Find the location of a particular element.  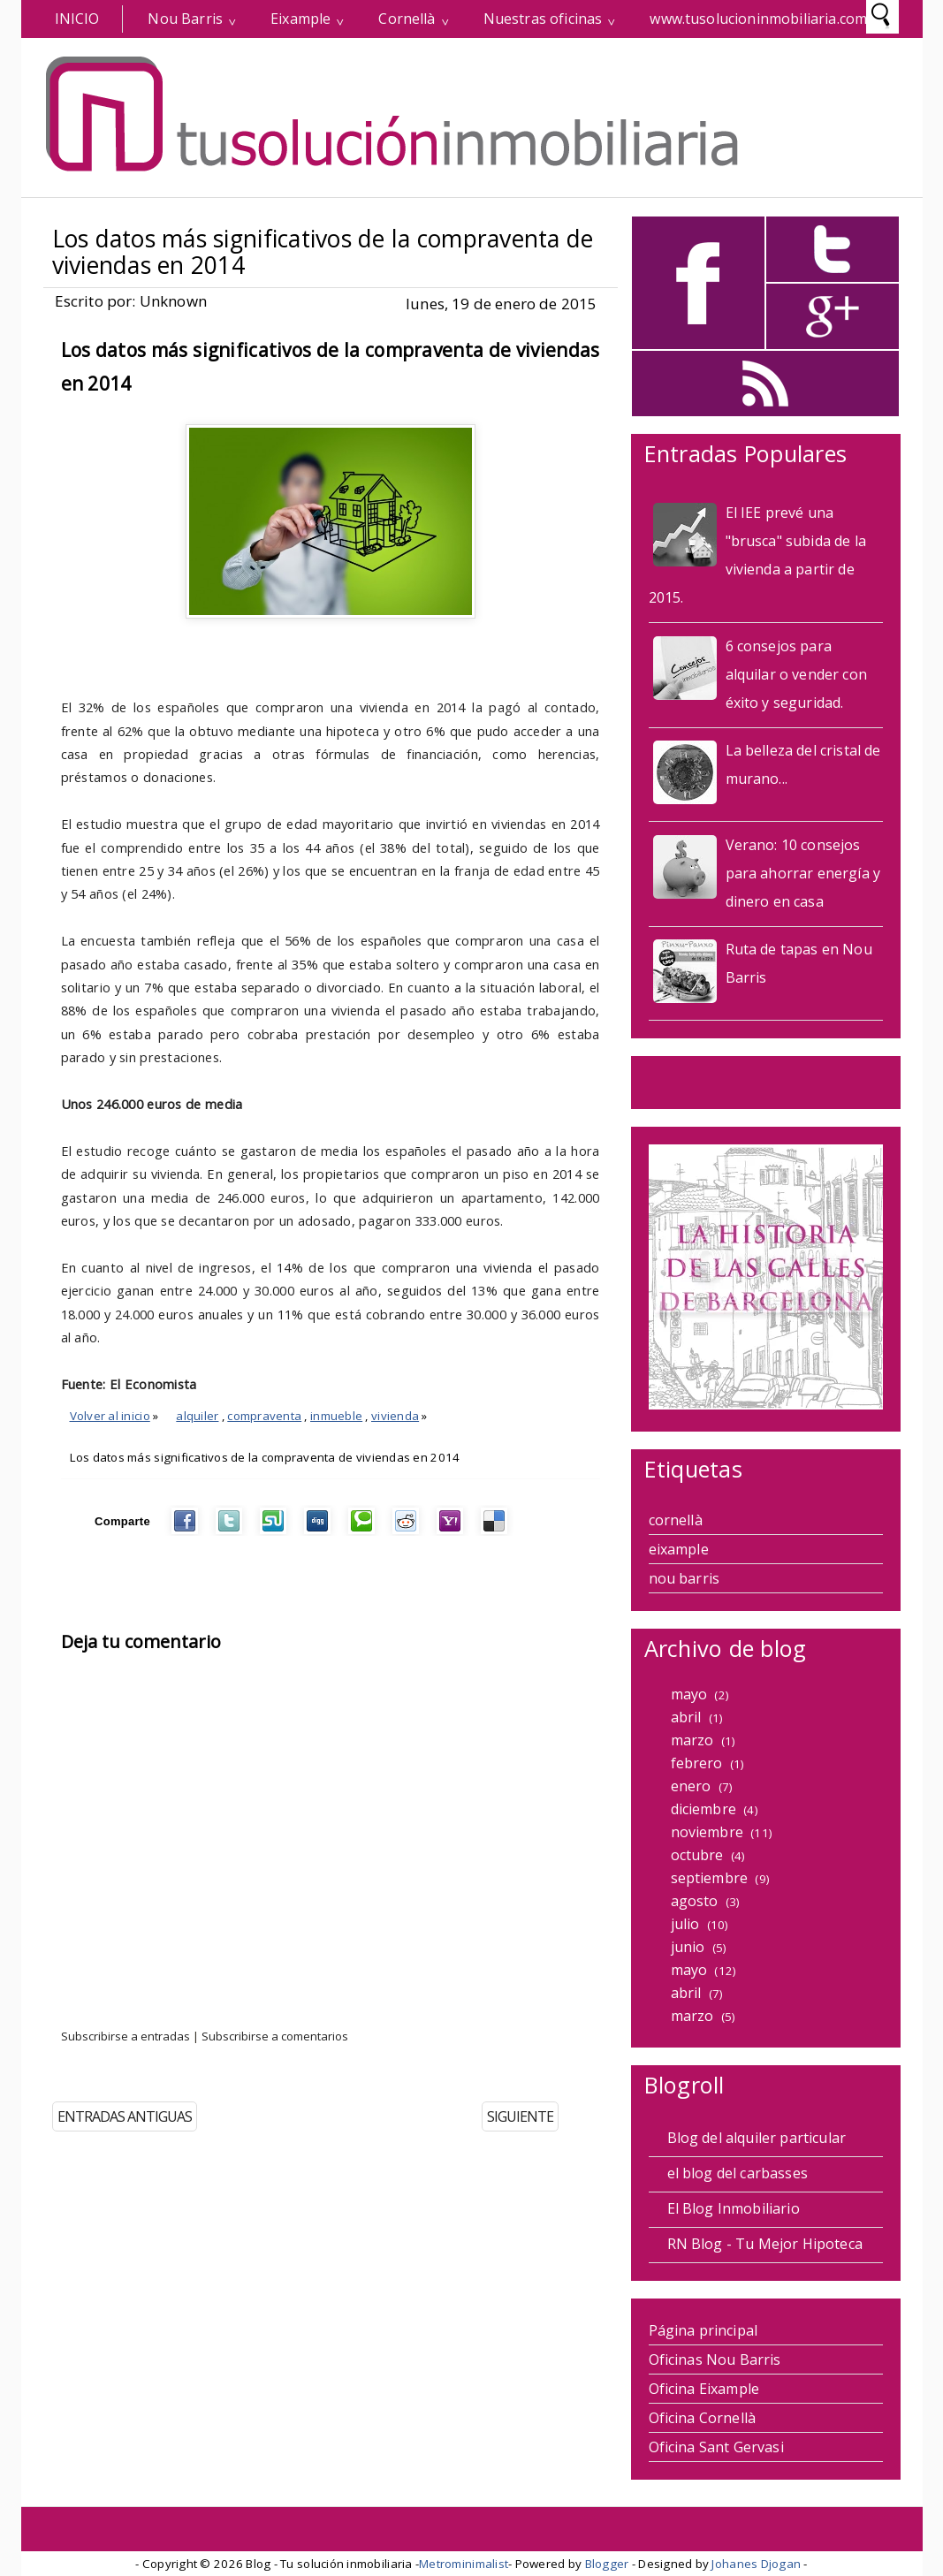

nou barris is located at coordinates (684, 1578).